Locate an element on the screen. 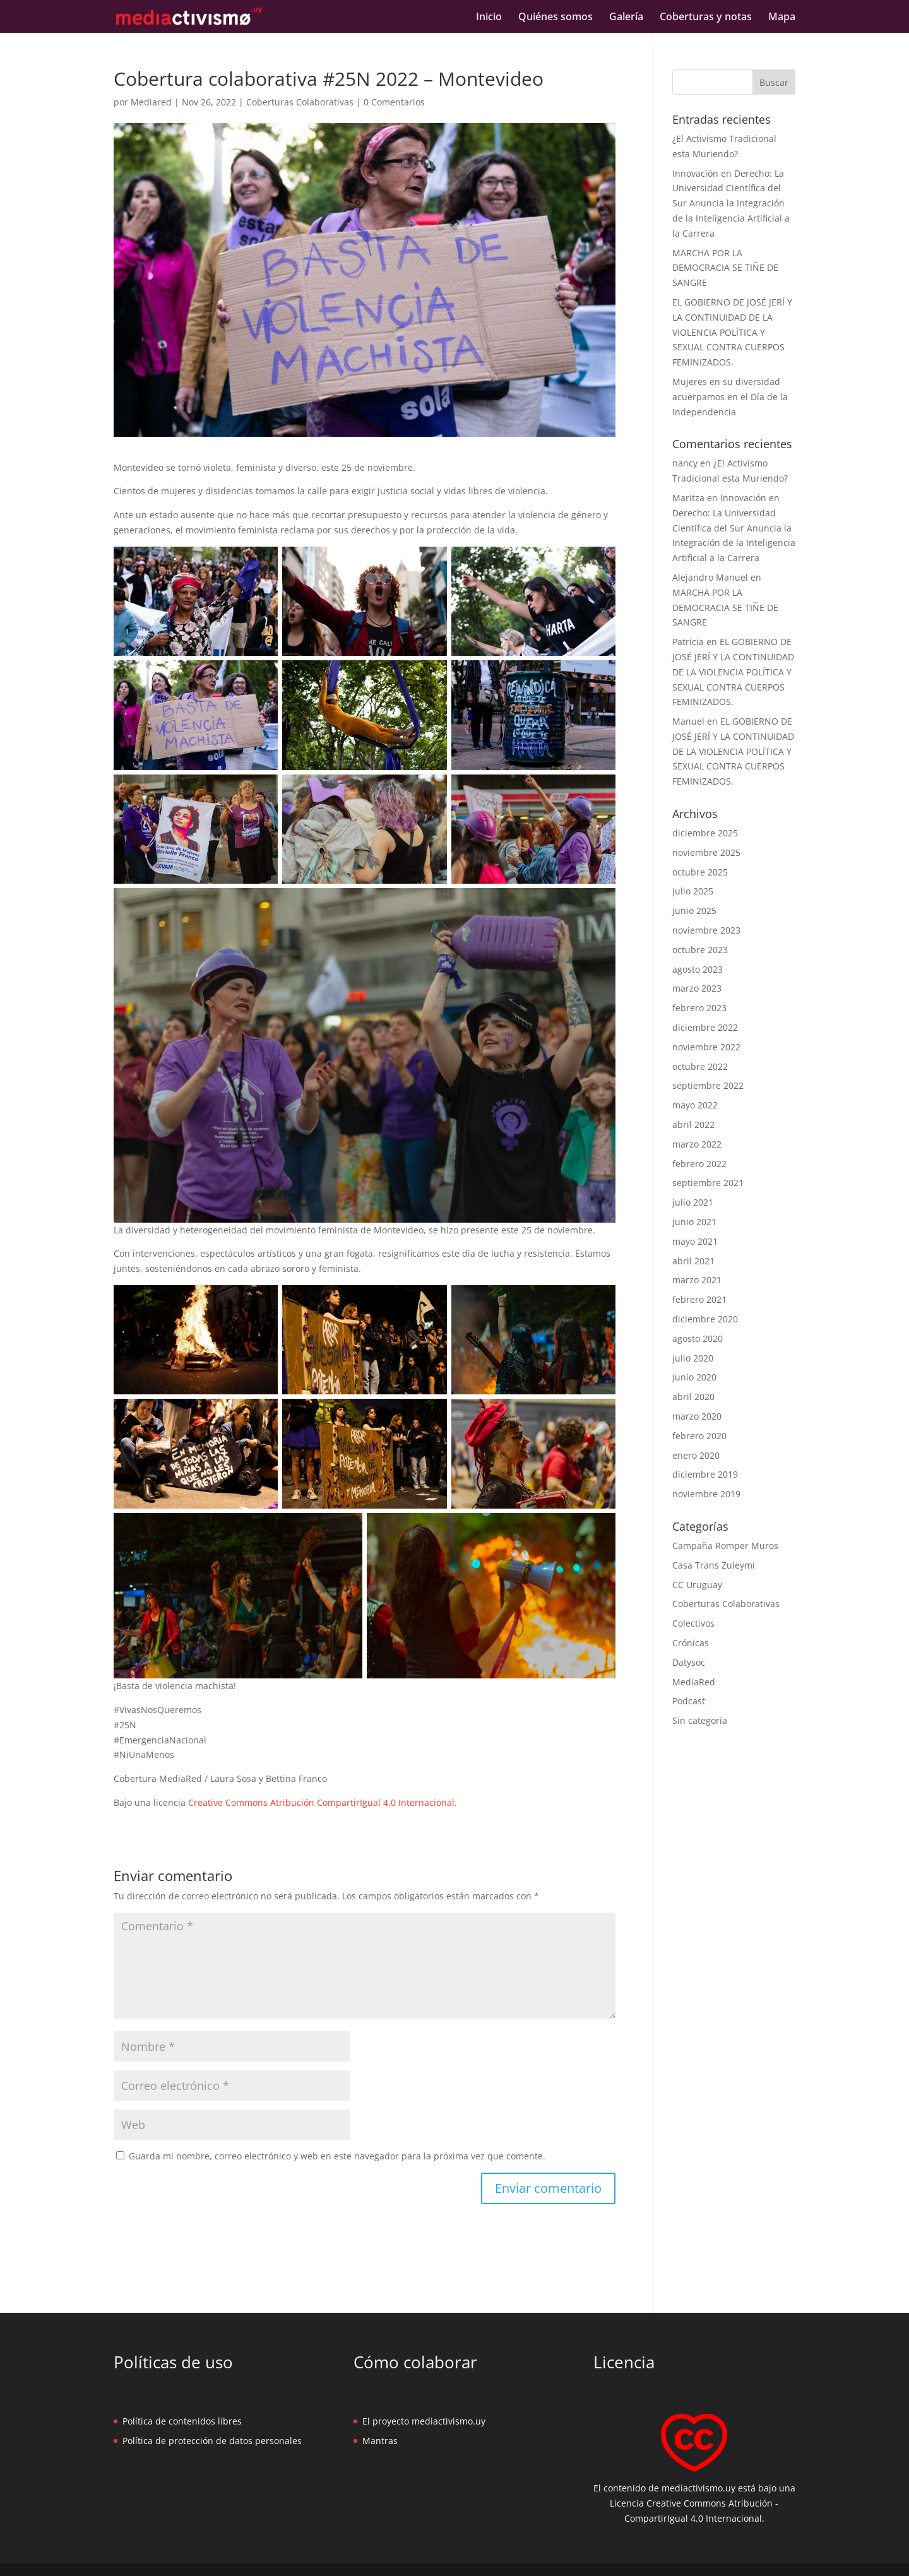 This screenshot has width=909, height=2576. septiembre 2022 is located at coordinates (708, 1085).